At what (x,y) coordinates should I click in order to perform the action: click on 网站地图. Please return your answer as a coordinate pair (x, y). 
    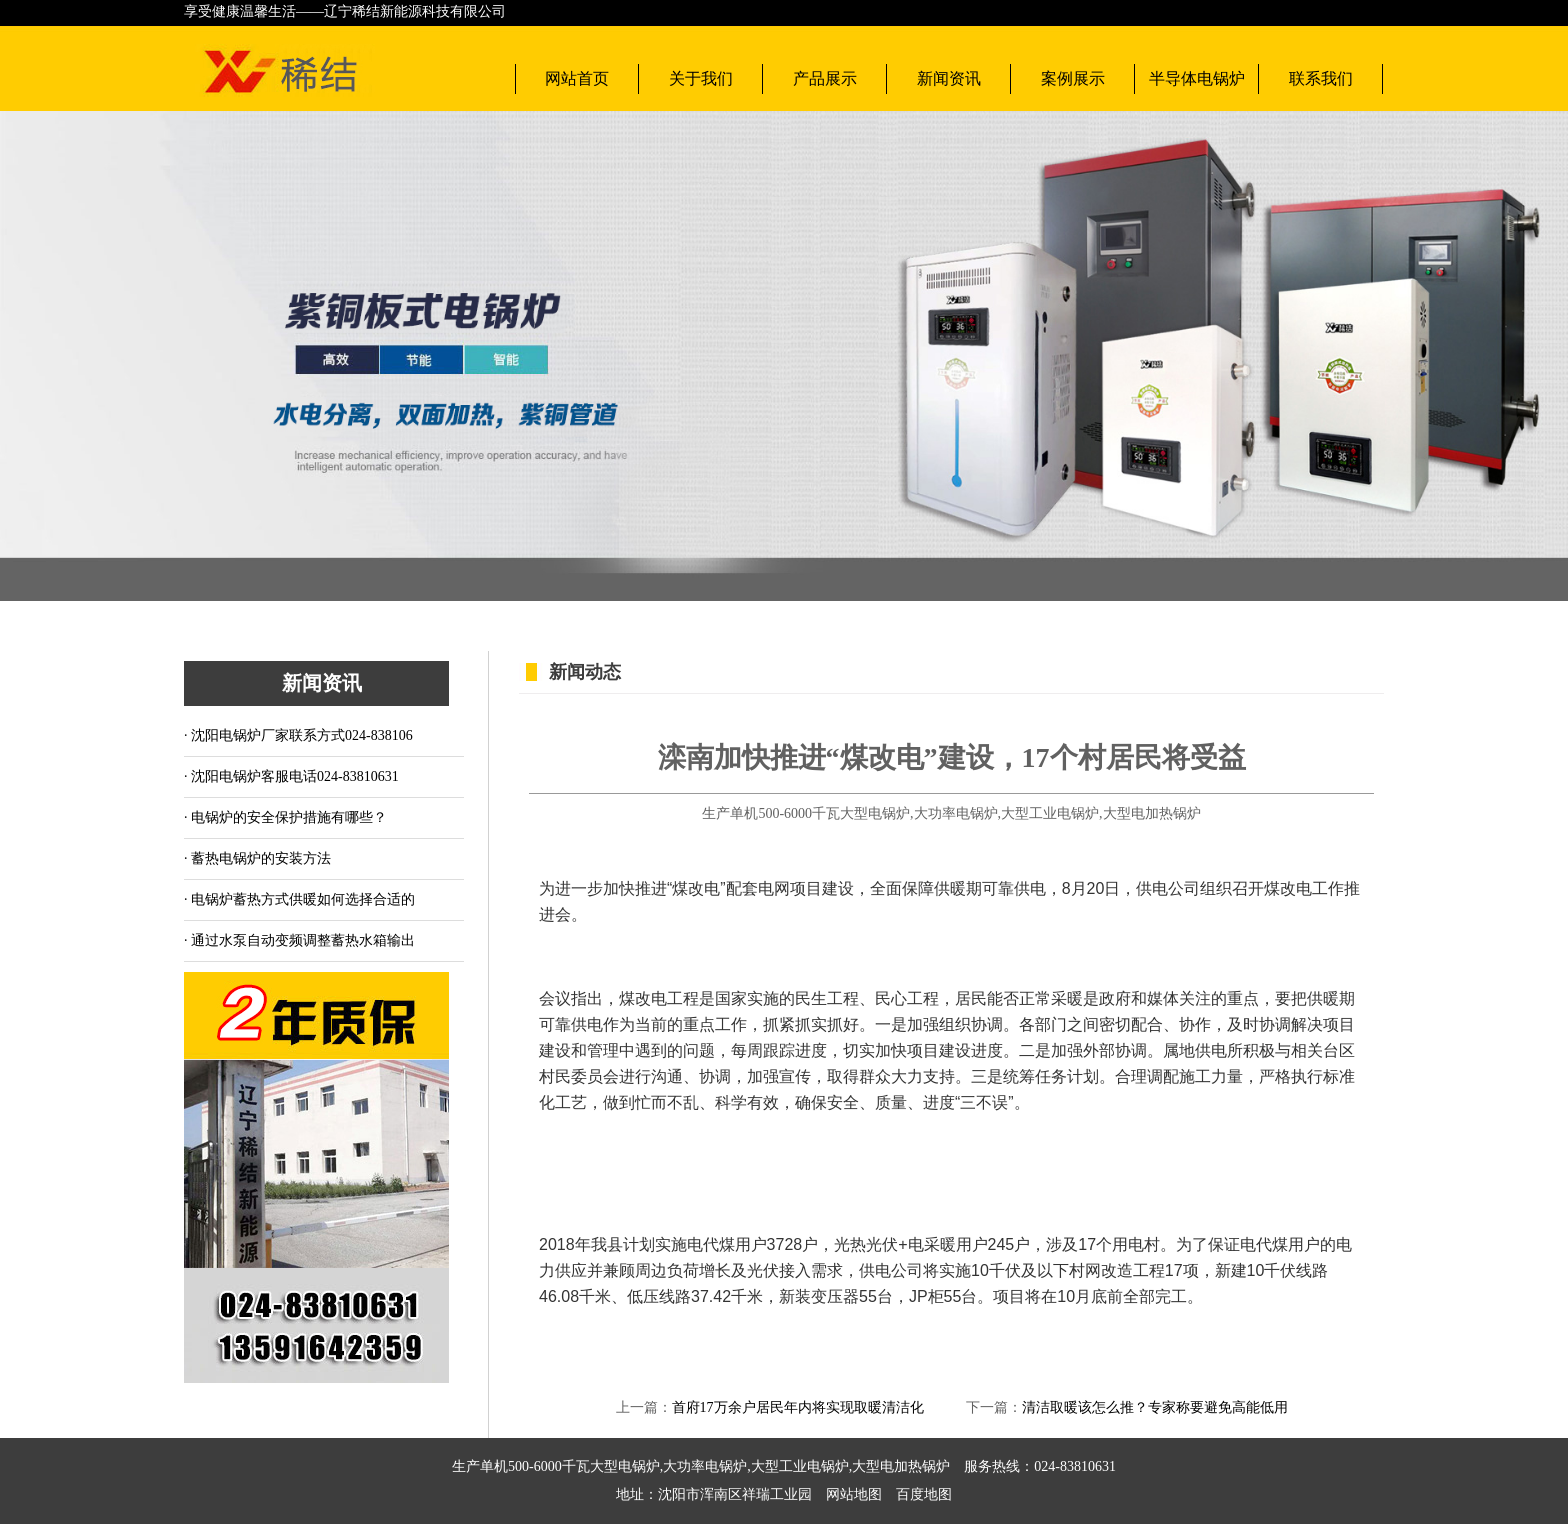
    Looking at the image, I should click on (854, 1494).